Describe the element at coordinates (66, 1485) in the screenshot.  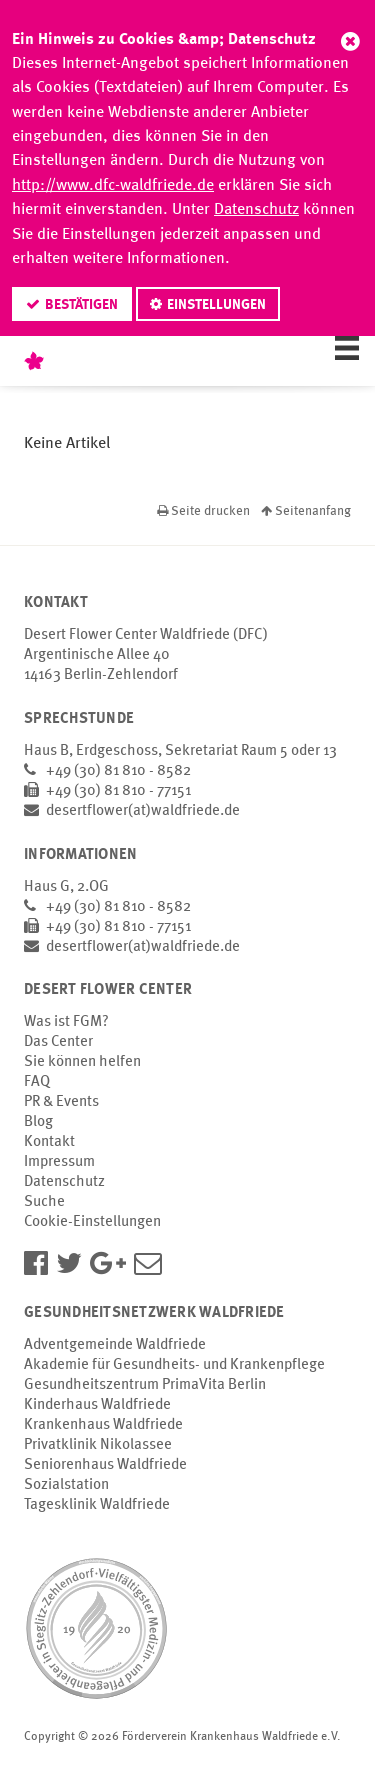
I see `Sozialstation` at that location.